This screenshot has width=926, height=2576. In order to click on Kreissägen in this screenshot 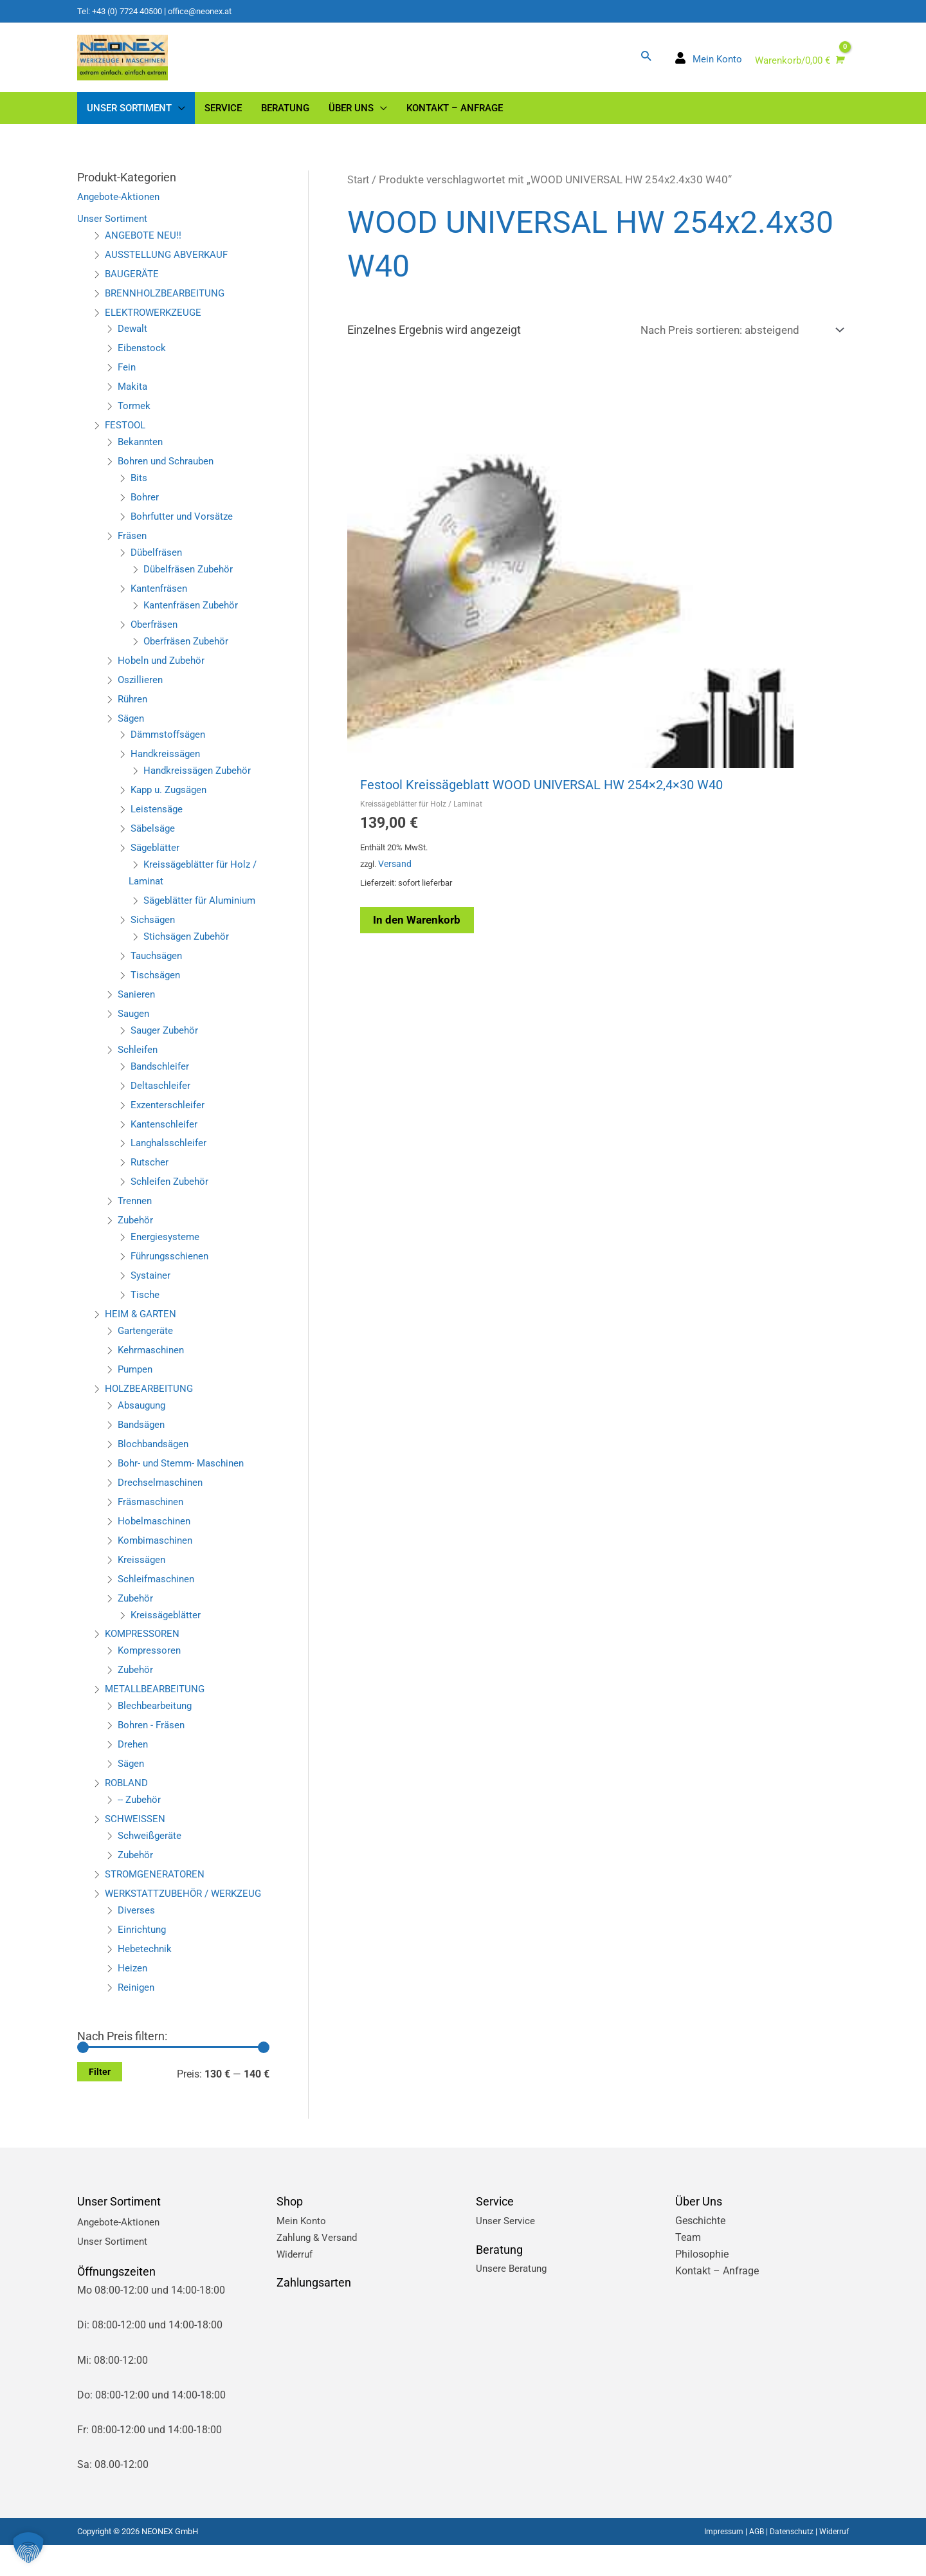, I will do `click(143, 1573)`.